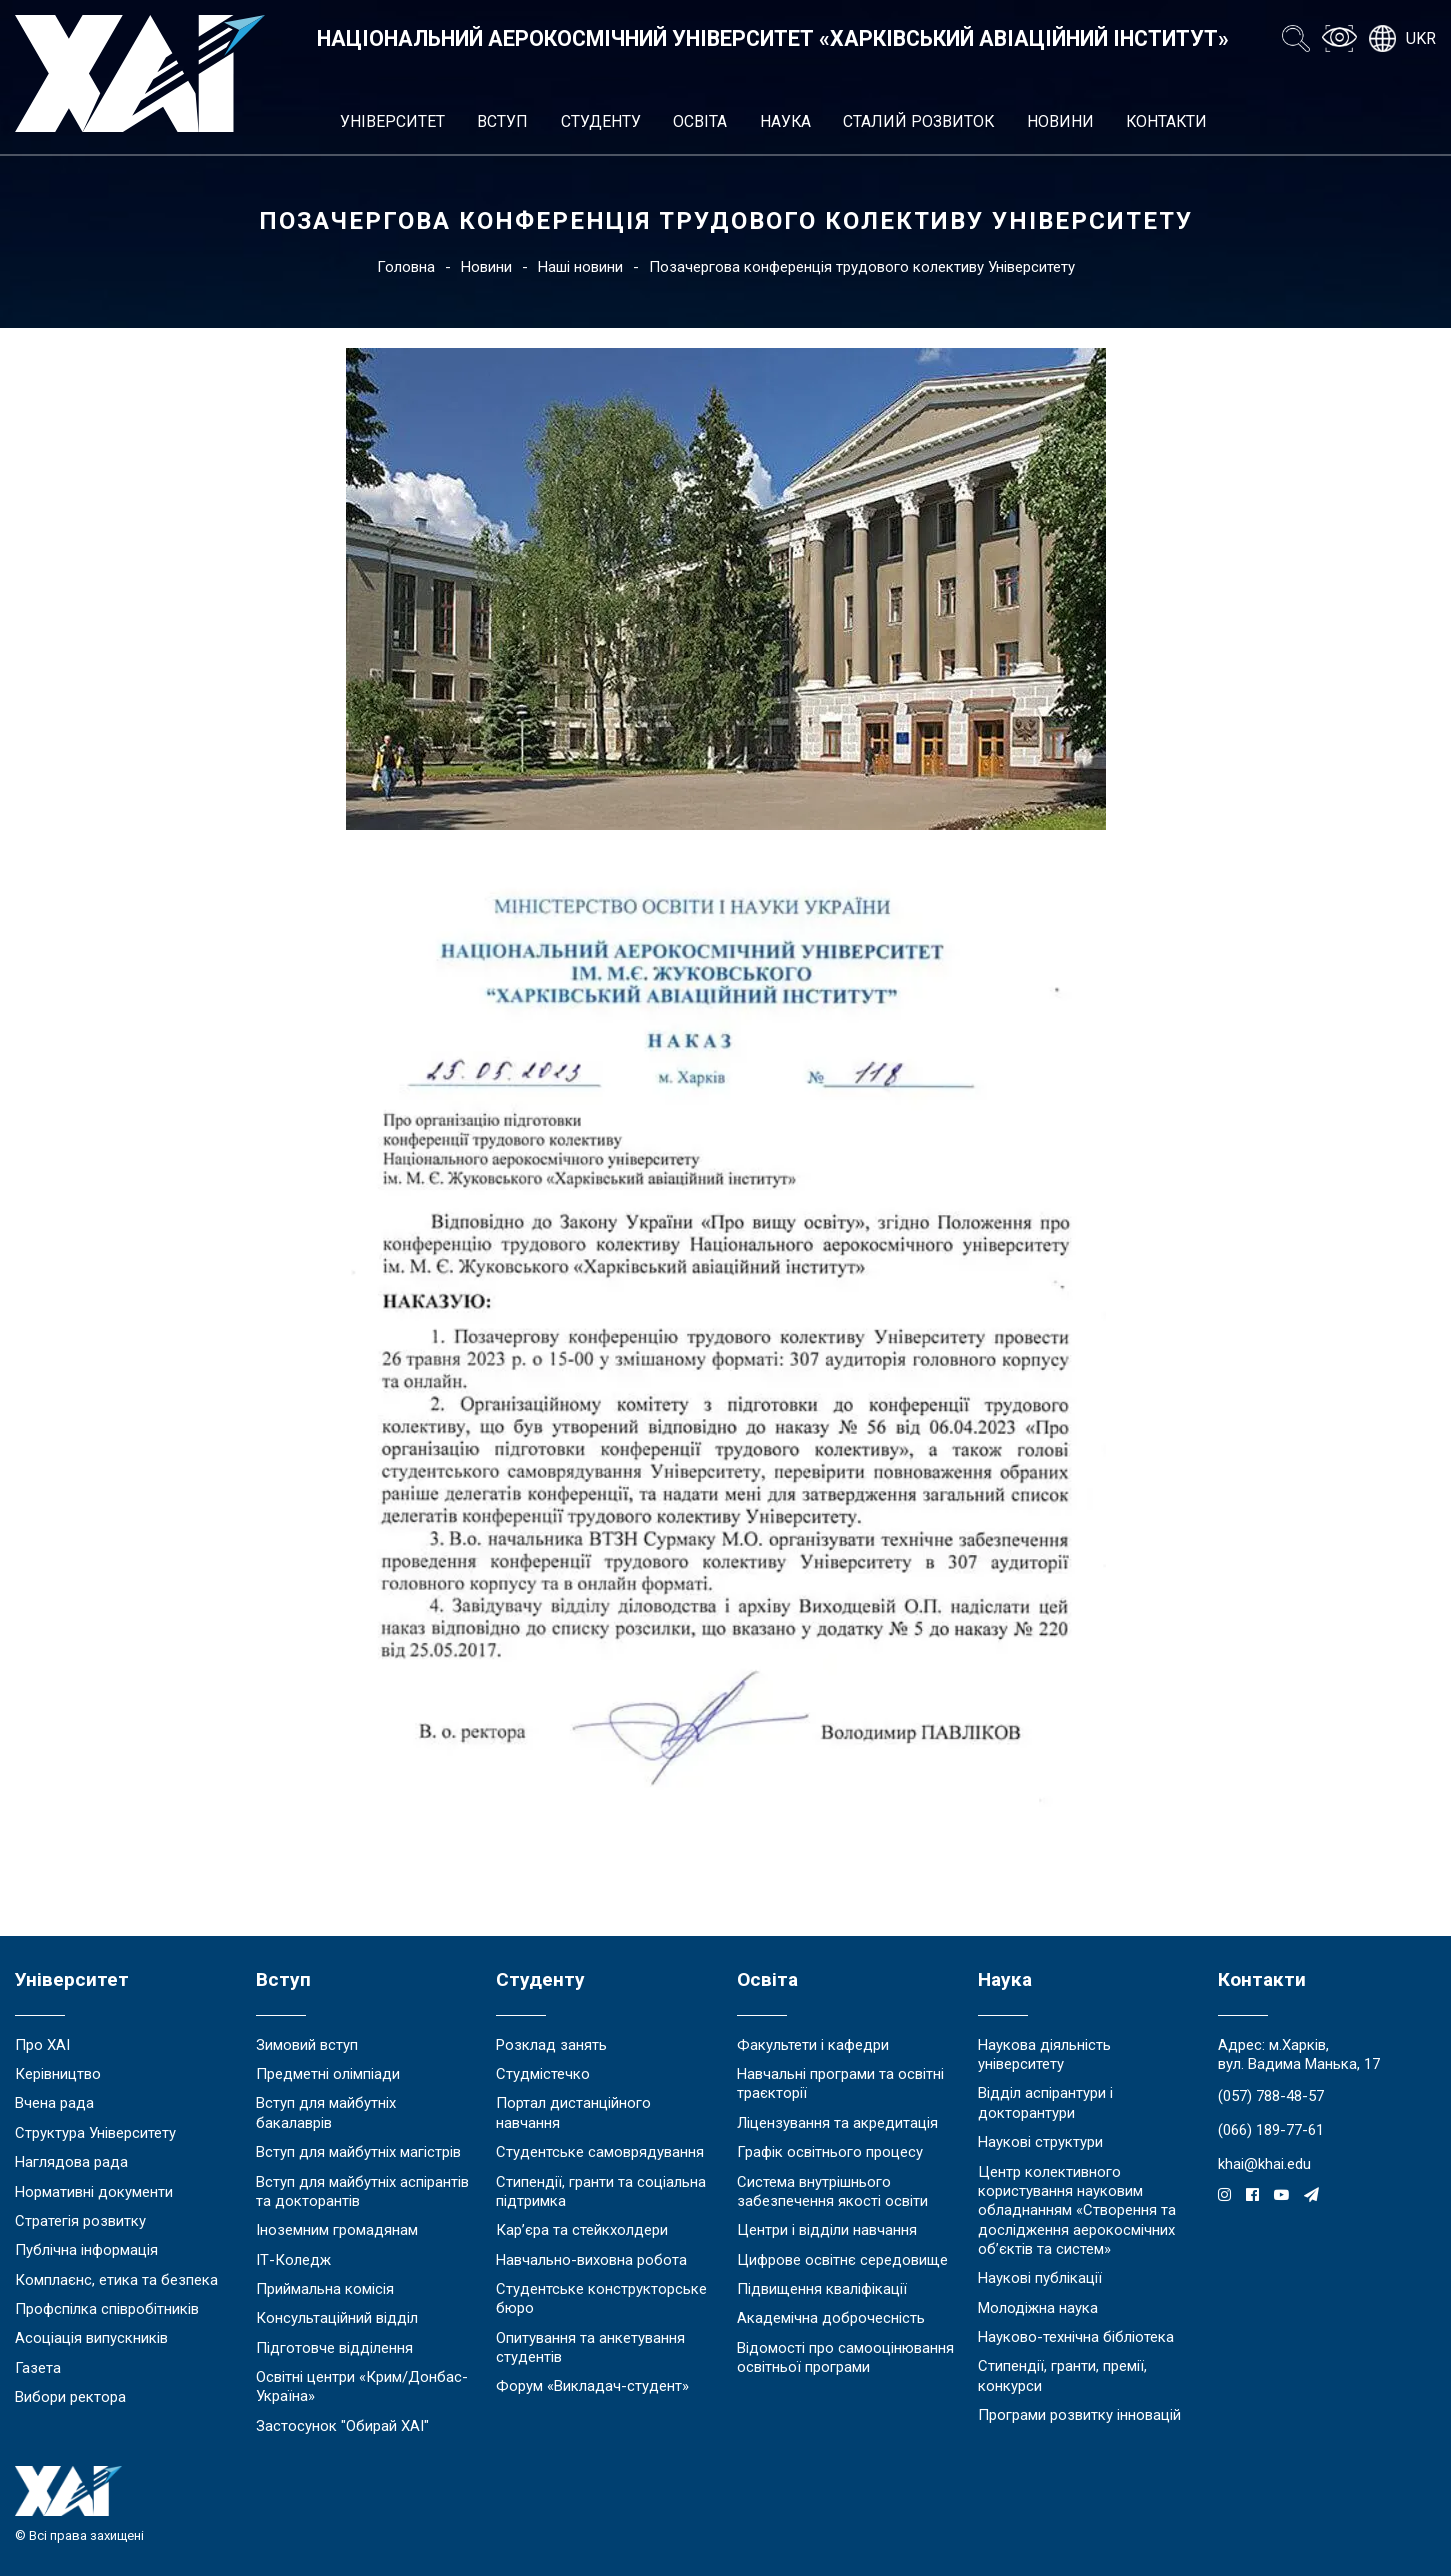 The width and height of the screenshot is (1451, 2576). I want to click on Застосунок "Обирай ХАІ", so click(342, 2426).